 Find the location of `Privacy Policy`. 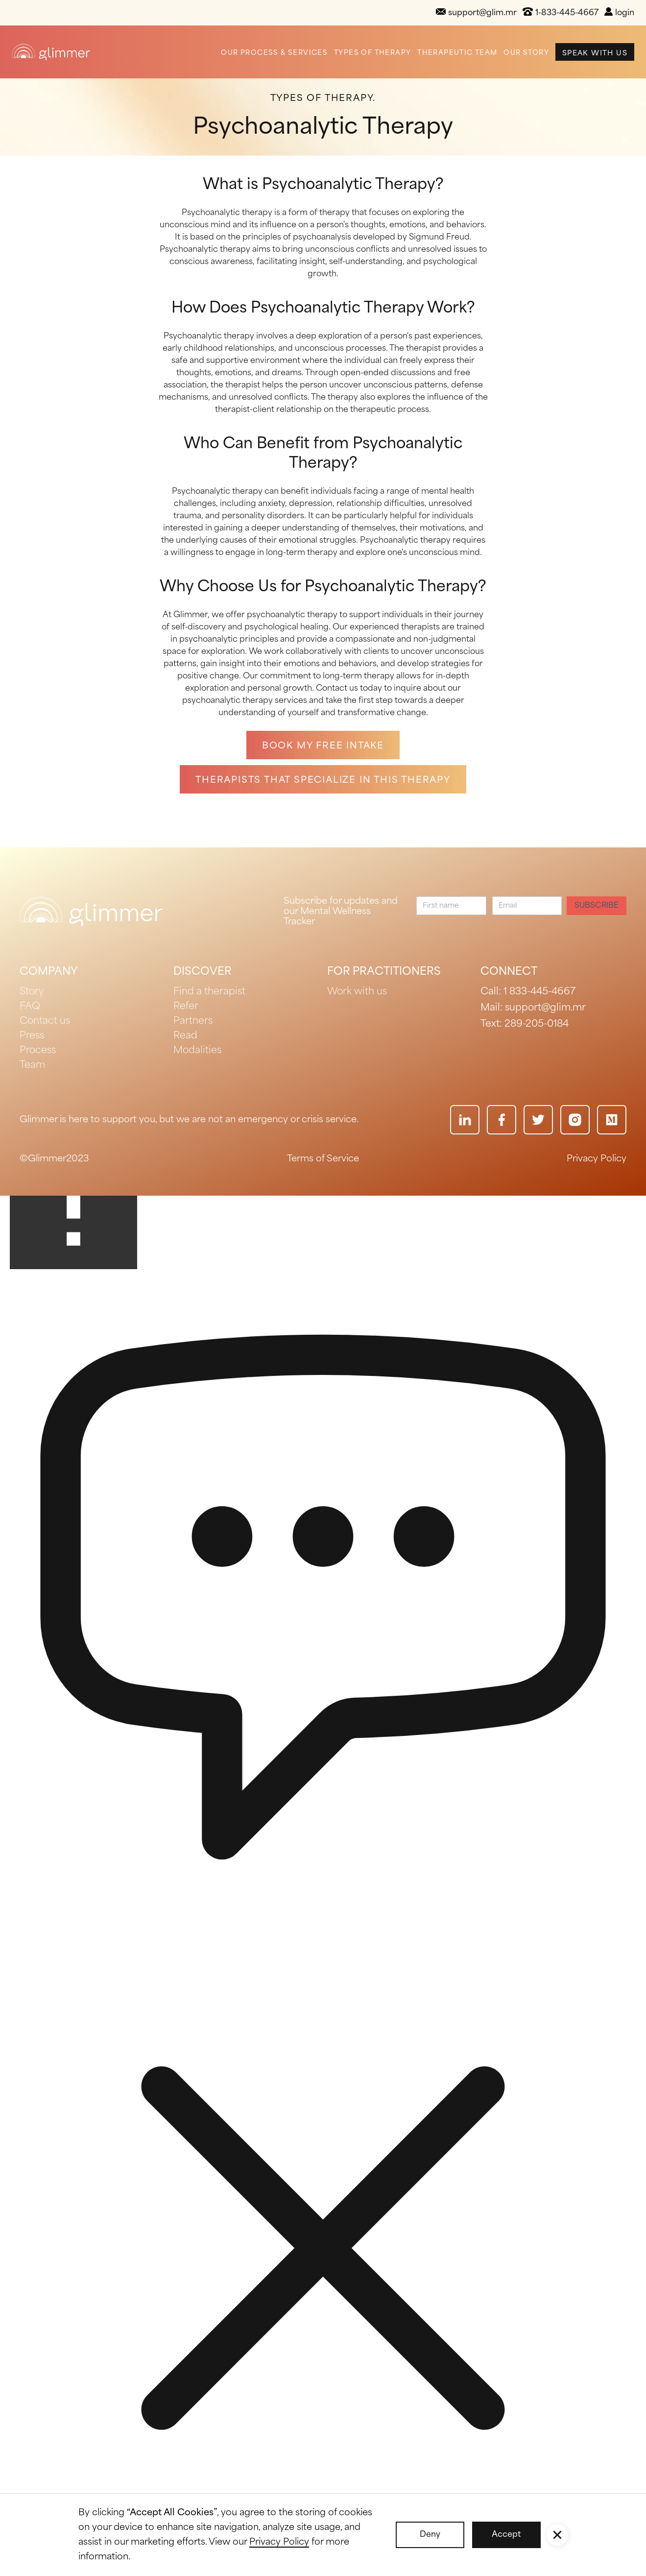

Privacy Policy is located at coordinates (596, 1159).